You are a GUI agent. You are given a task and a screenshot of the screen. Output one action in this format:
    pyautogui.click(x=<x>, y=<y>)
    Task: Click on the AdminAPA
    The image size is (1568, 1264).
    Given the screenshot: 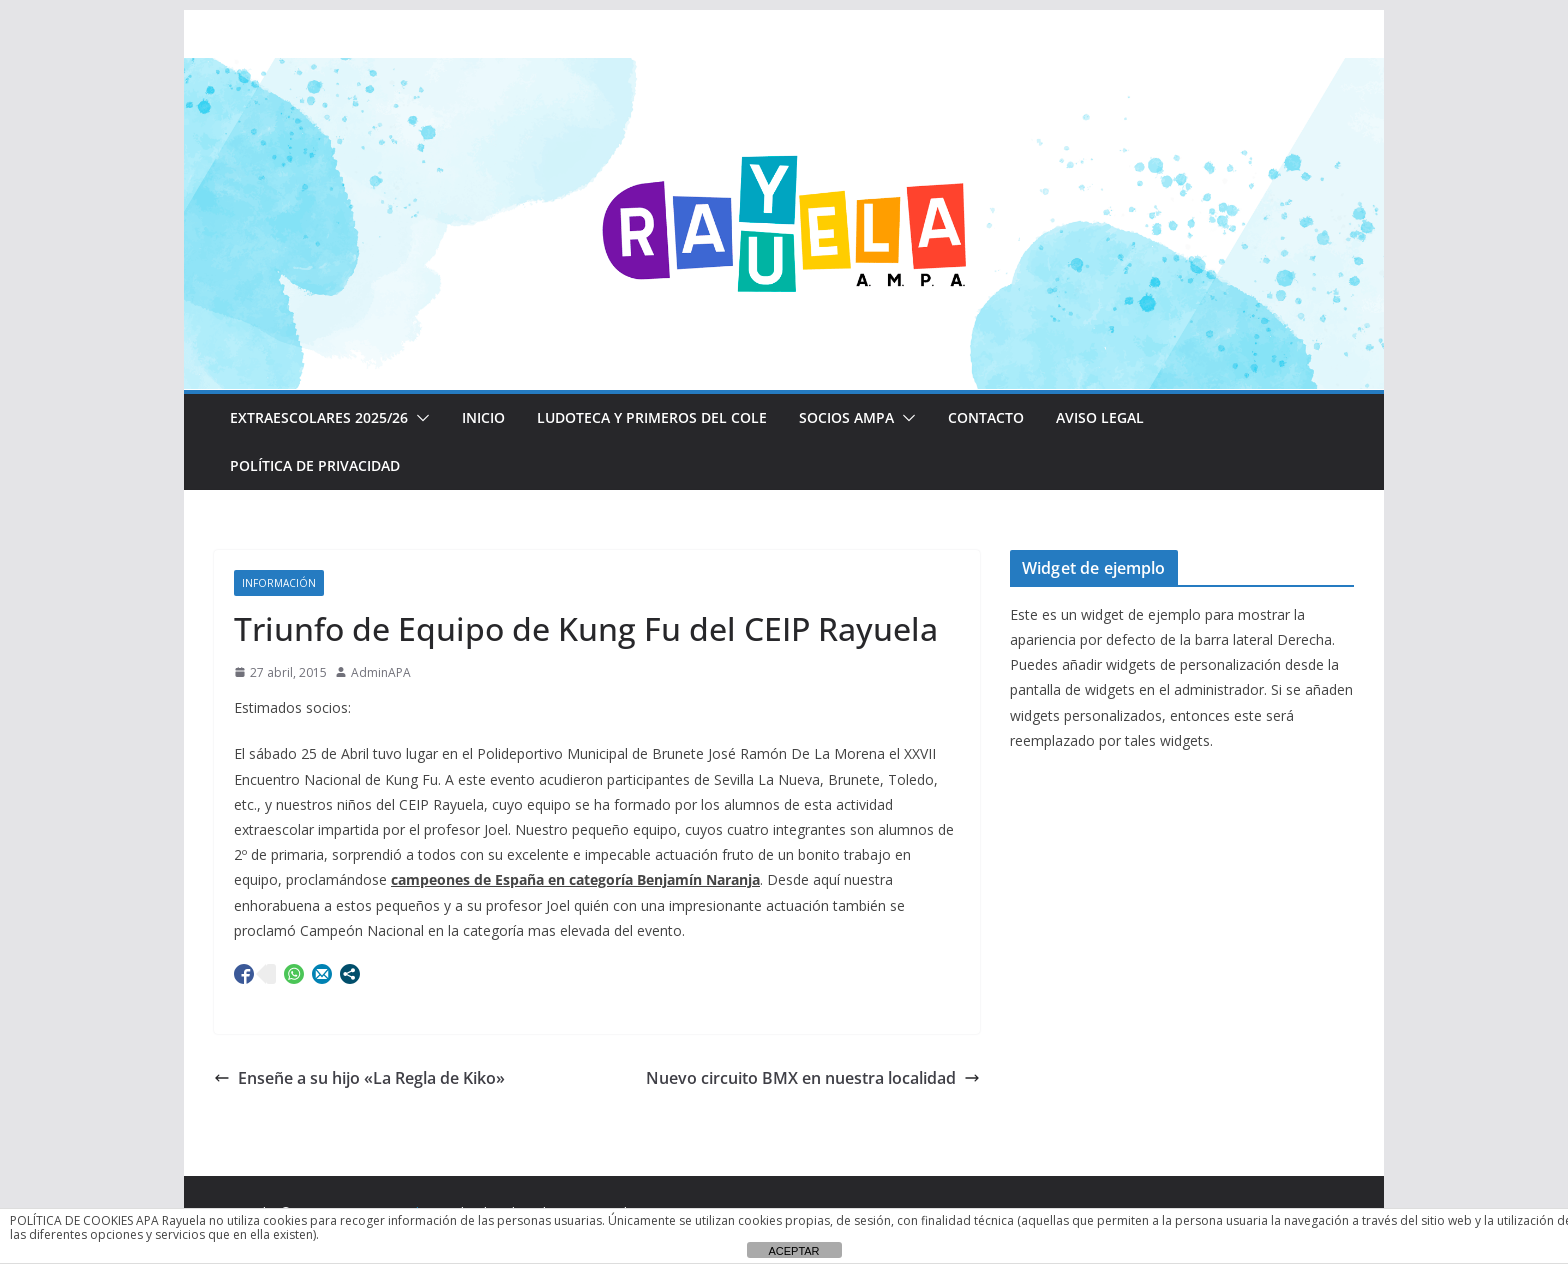 What is the action you would take?
    pyautogui.click(x=381, y=672)
    